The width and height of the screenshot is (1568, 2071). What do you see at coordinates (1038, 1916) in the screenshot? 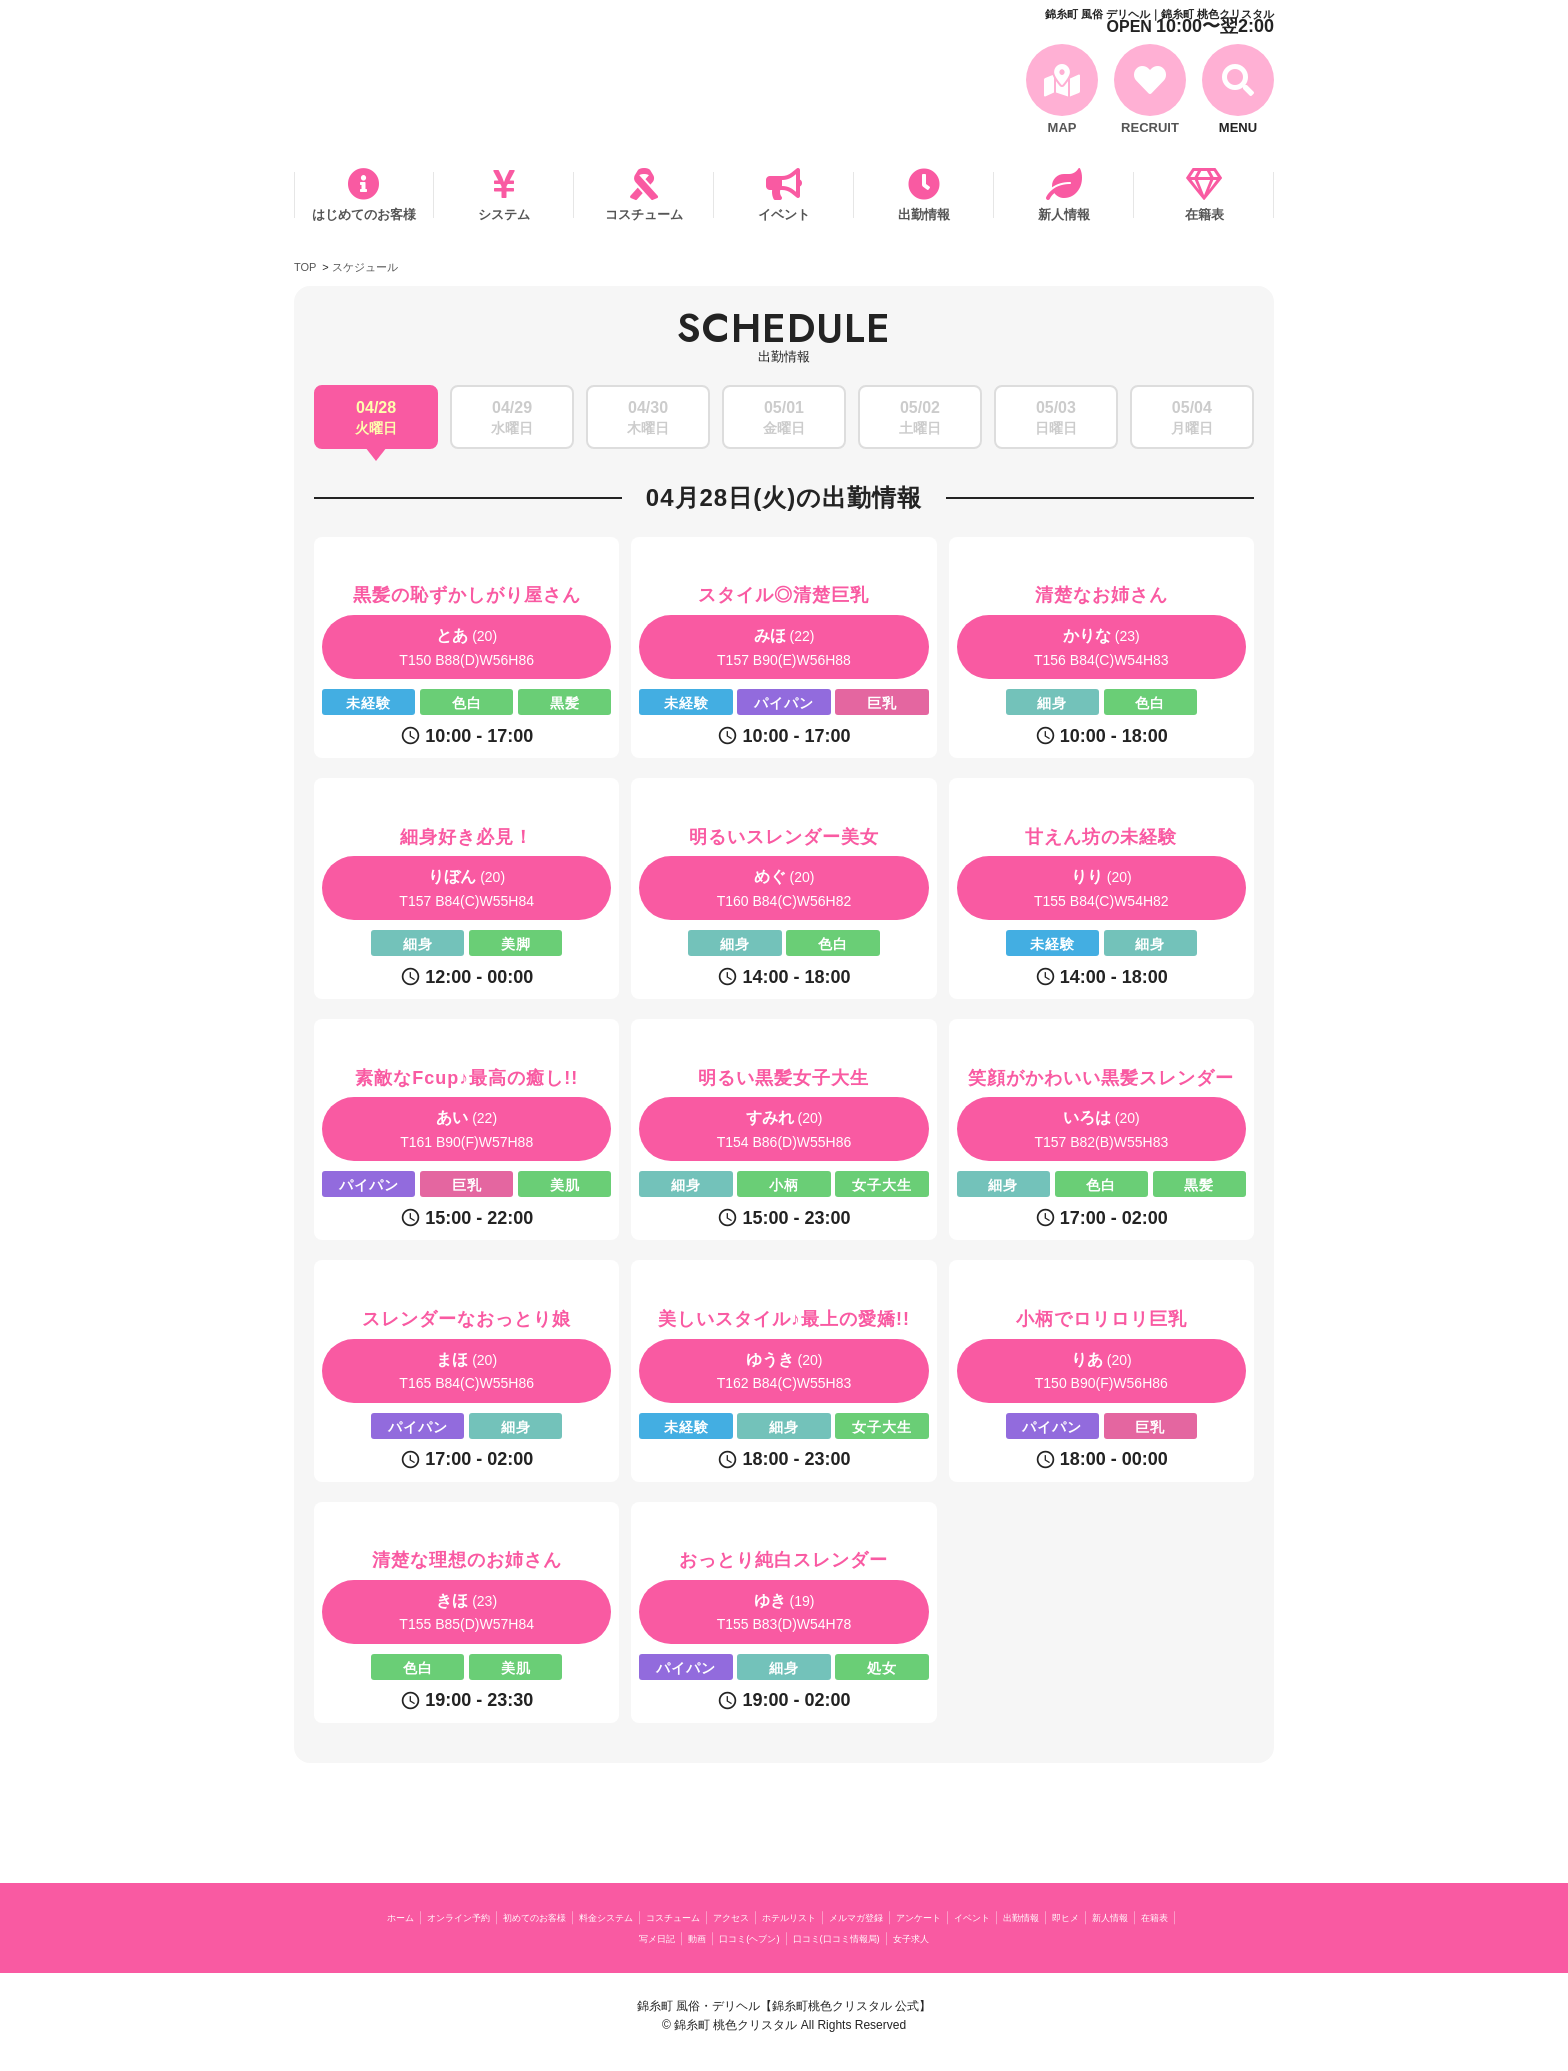
I see `メルマガ登録` at bounding box center [1038, 1916].